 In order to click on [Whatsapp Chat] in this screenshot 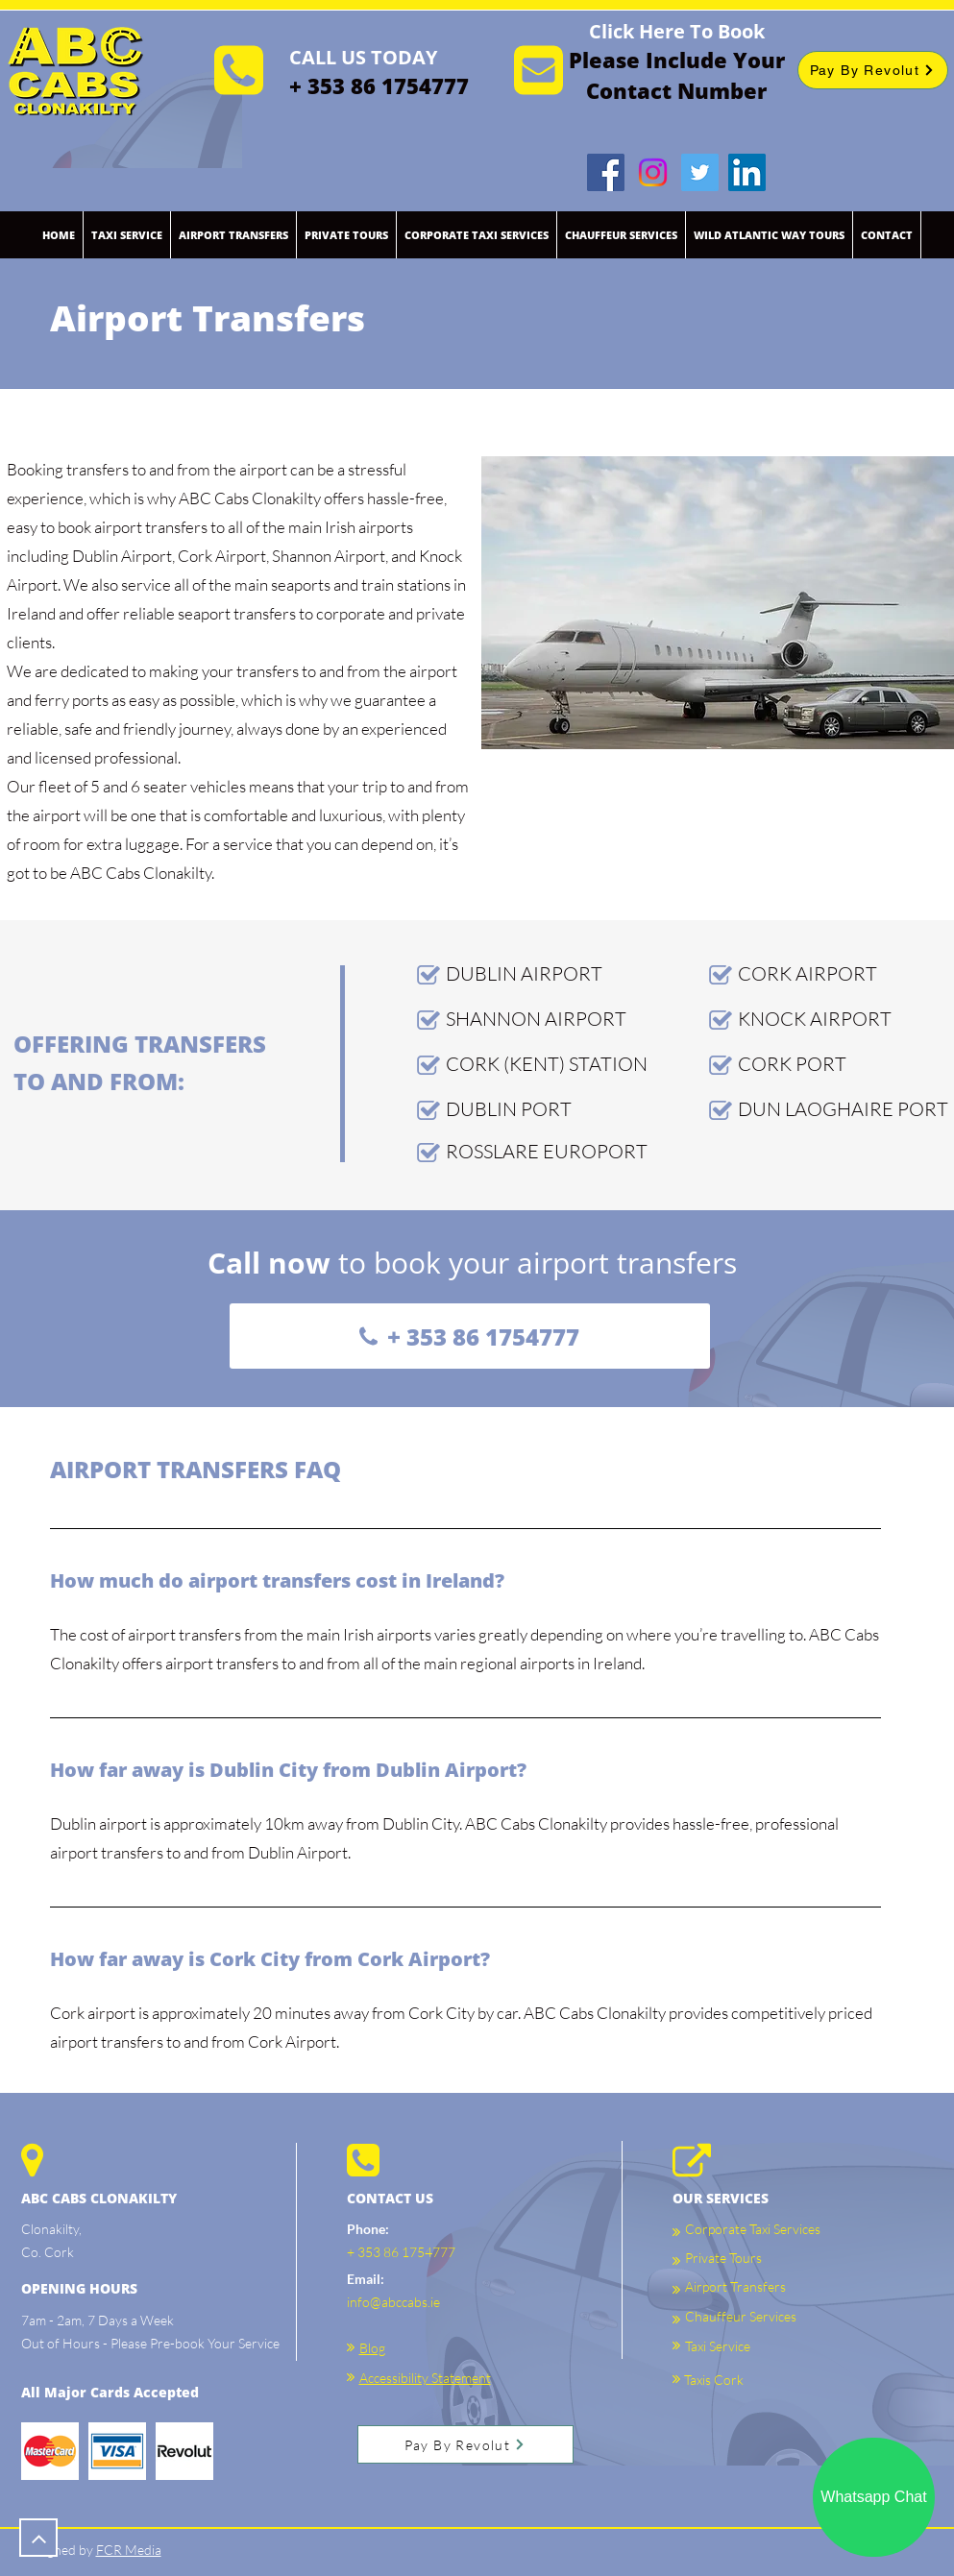, I will do `click(874, 2497)`.